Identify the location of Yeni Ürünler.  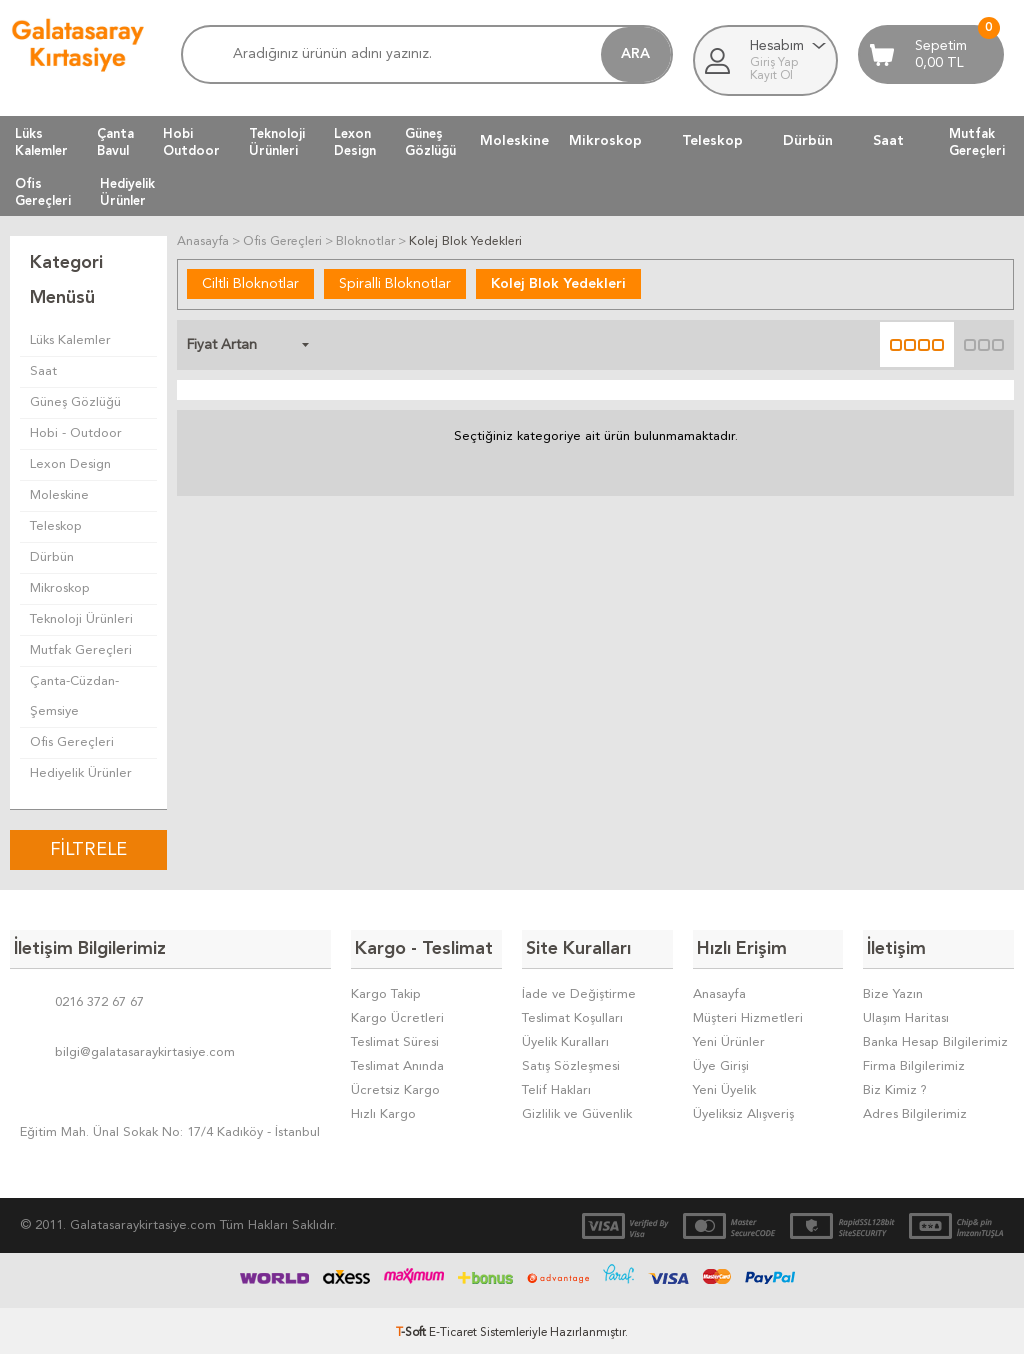
(729, 1038).